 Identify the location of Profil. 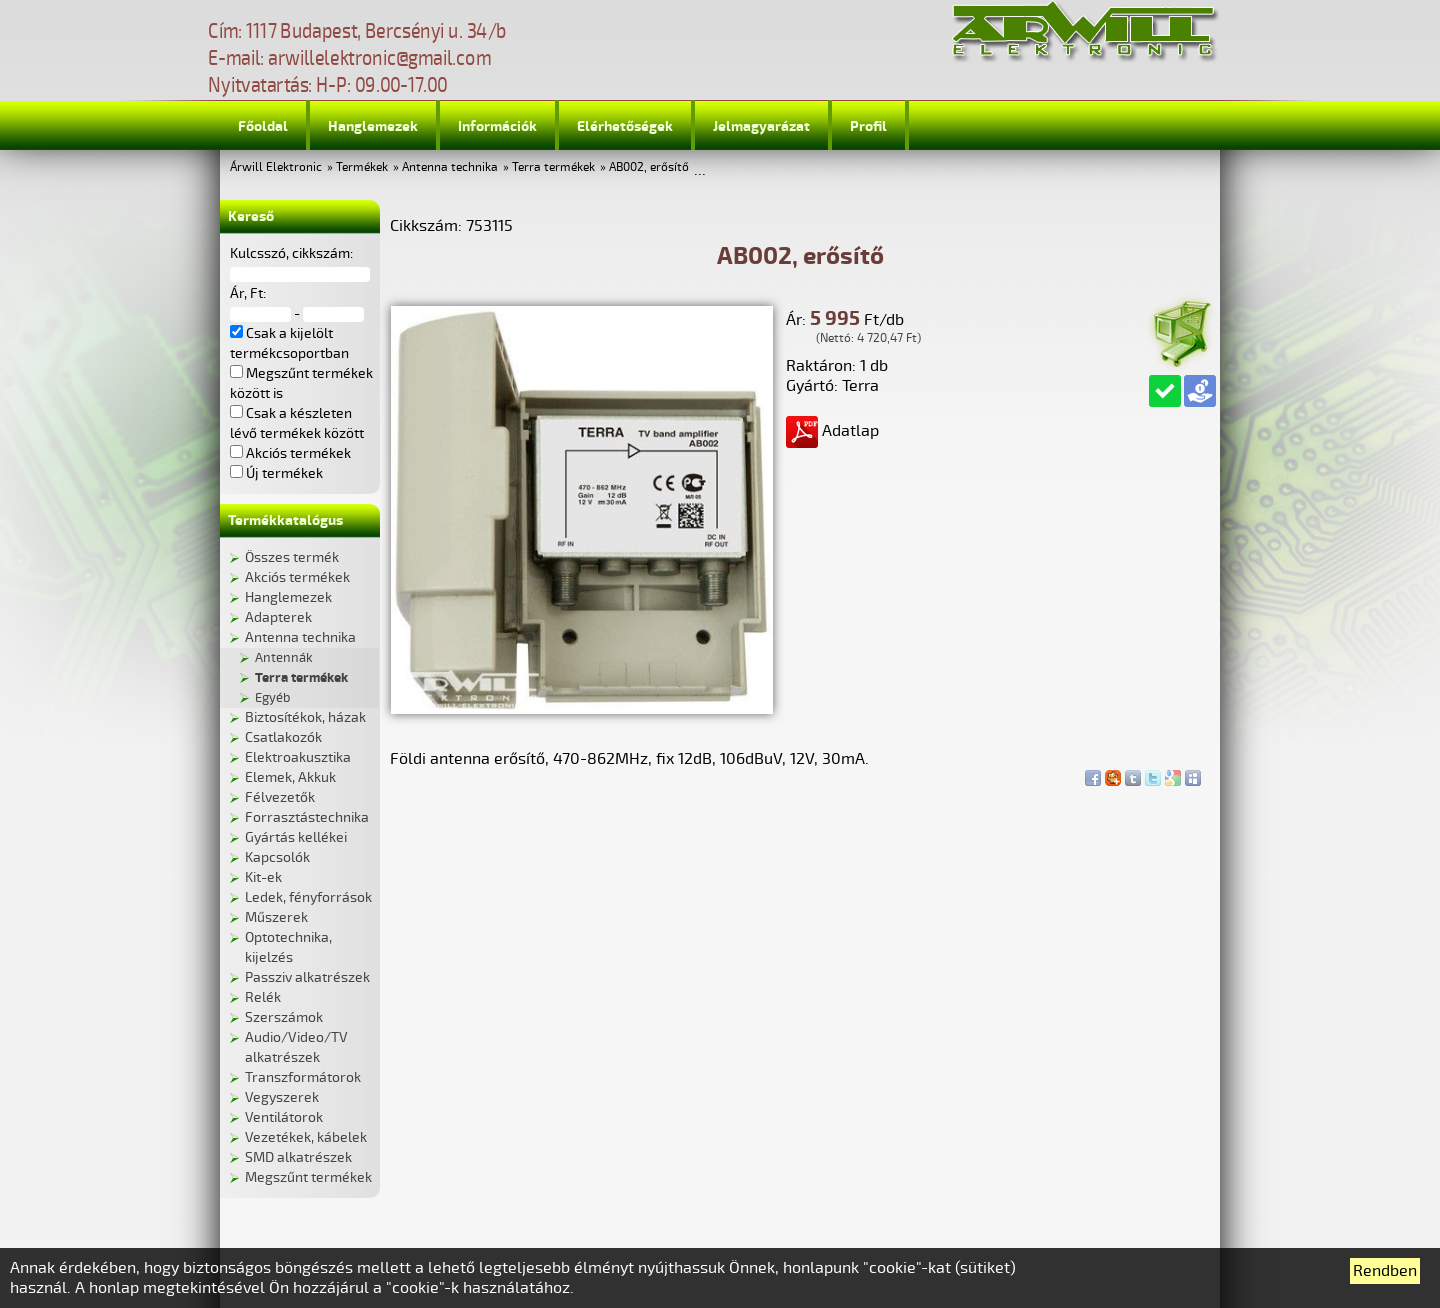
(868, 126).